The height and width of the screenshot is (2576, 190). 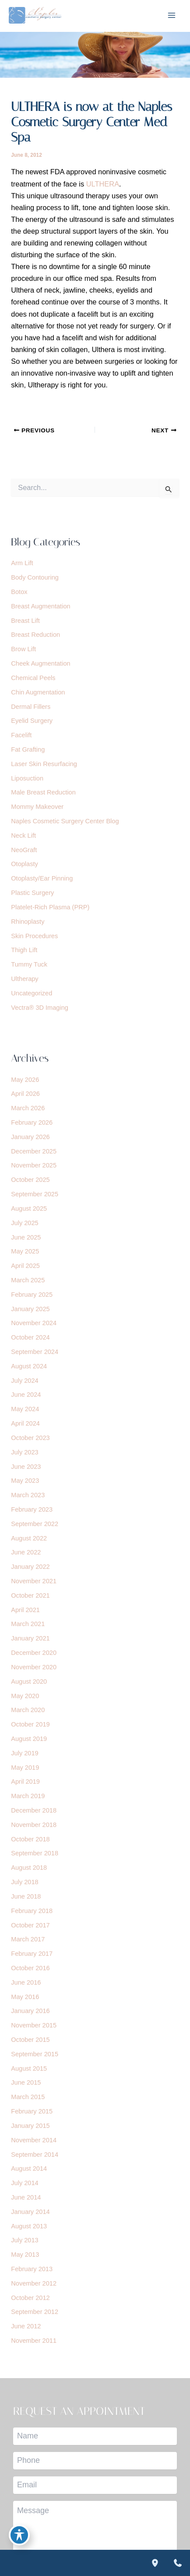 I want to click on October 2023, so click(x=30, y=1437).